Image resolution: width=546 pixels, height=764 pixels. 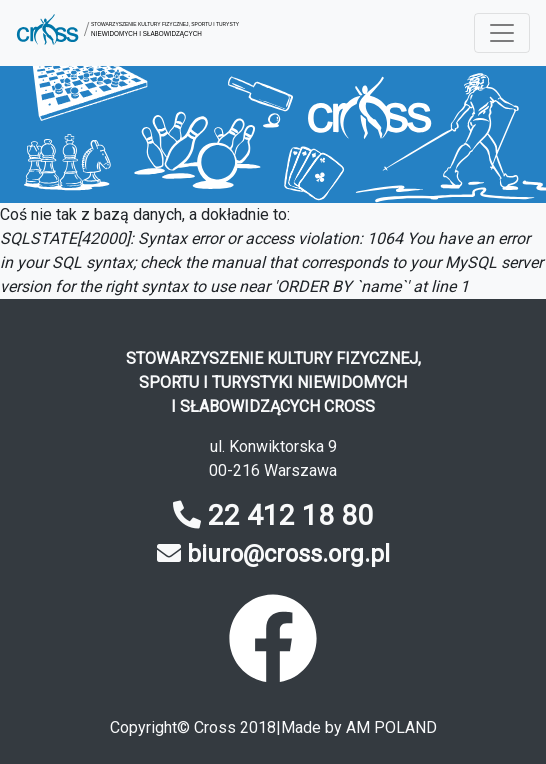 What do you see at coordinates (288, 554) in the screenshot?
I see `biuro@cross.org.pl` at bounding box center [288, 554].